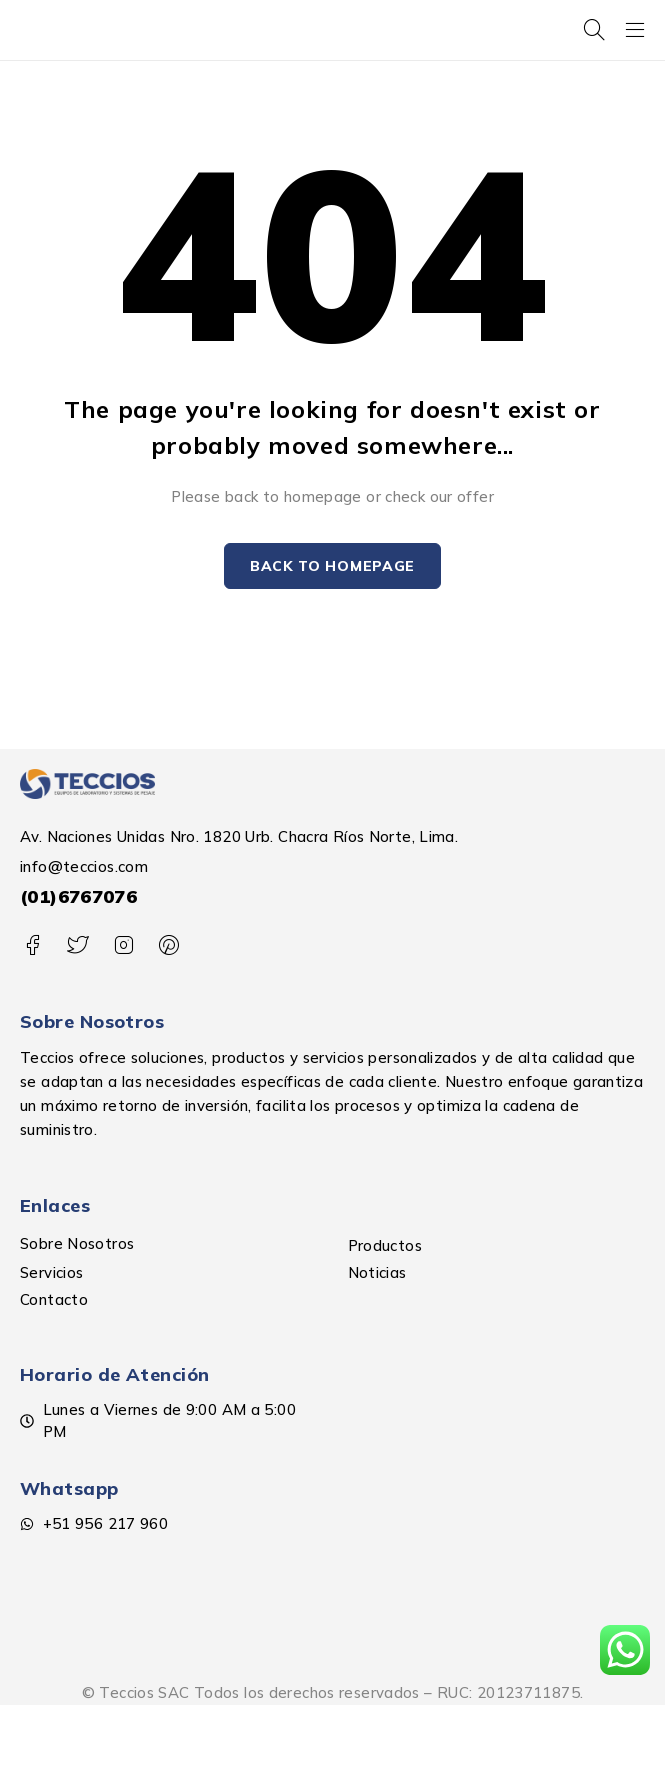  What do you see at coordinates (84, 866) in the screenshot?
I see `info@teccios.com` at bounding box center [84, 866].